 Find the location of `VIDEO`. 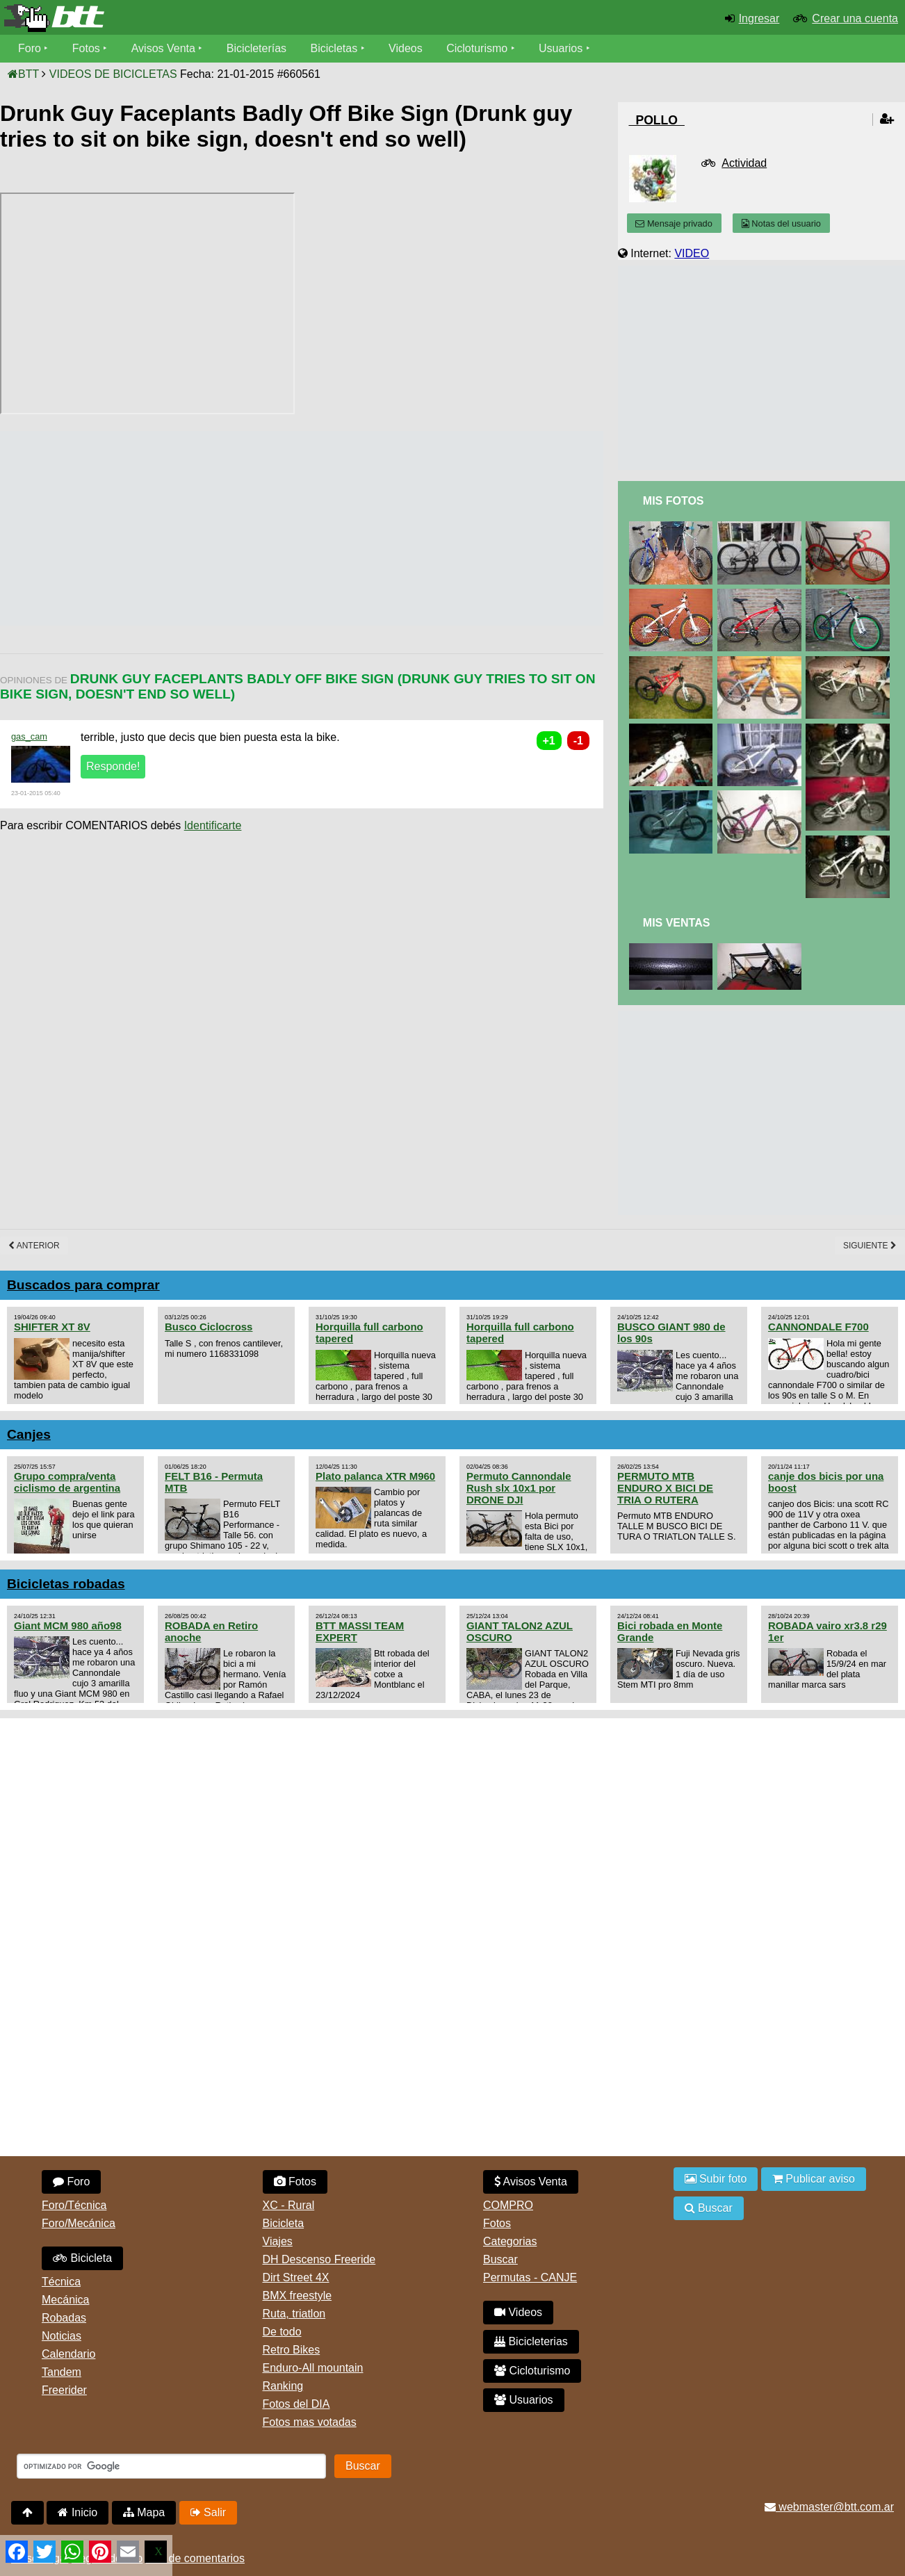

VIDEO is located at coordinates (691, 253).